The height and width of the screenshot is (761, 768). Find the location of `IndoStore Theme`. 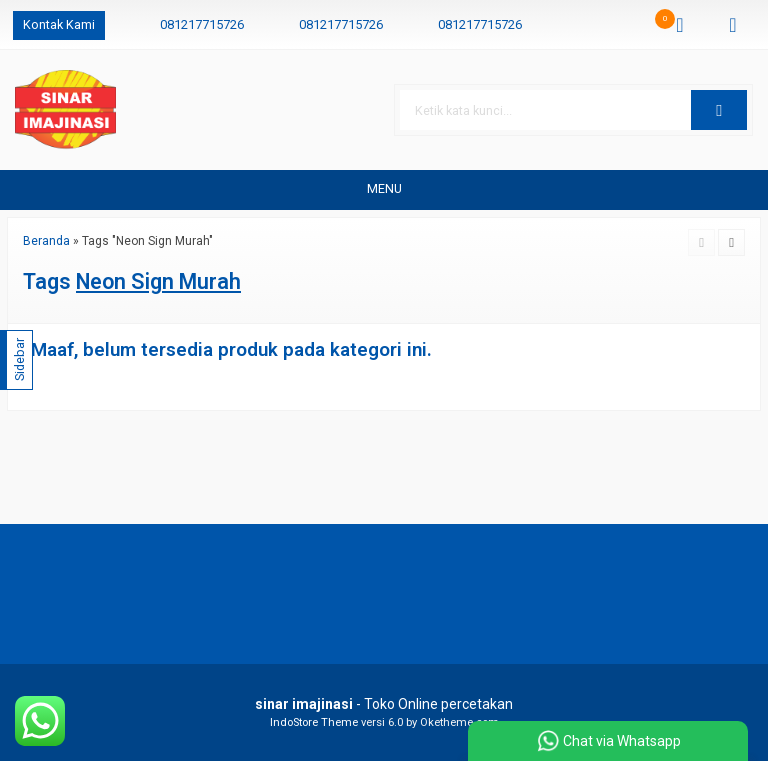

IndoStore Theme is located at coordinates (314, 722).